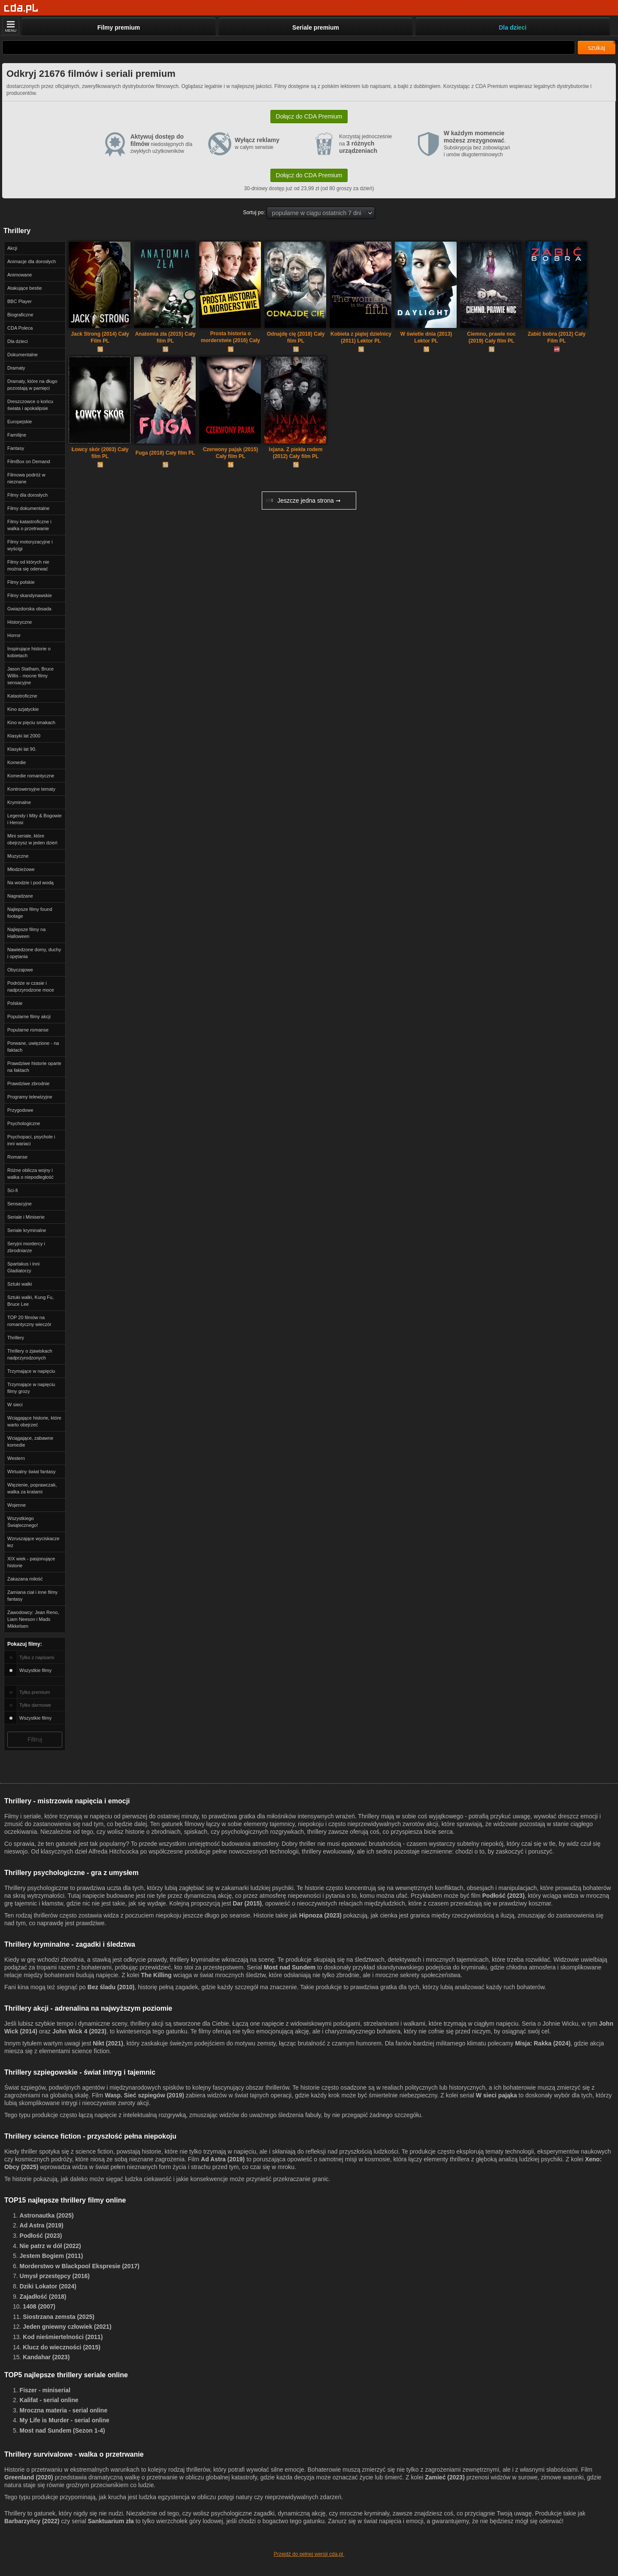 The image size is (618, 2576). What do you see at coordinates (20, 328) in the screenshot?
I see `CDA Poleca` at bounding box center [20, 328].